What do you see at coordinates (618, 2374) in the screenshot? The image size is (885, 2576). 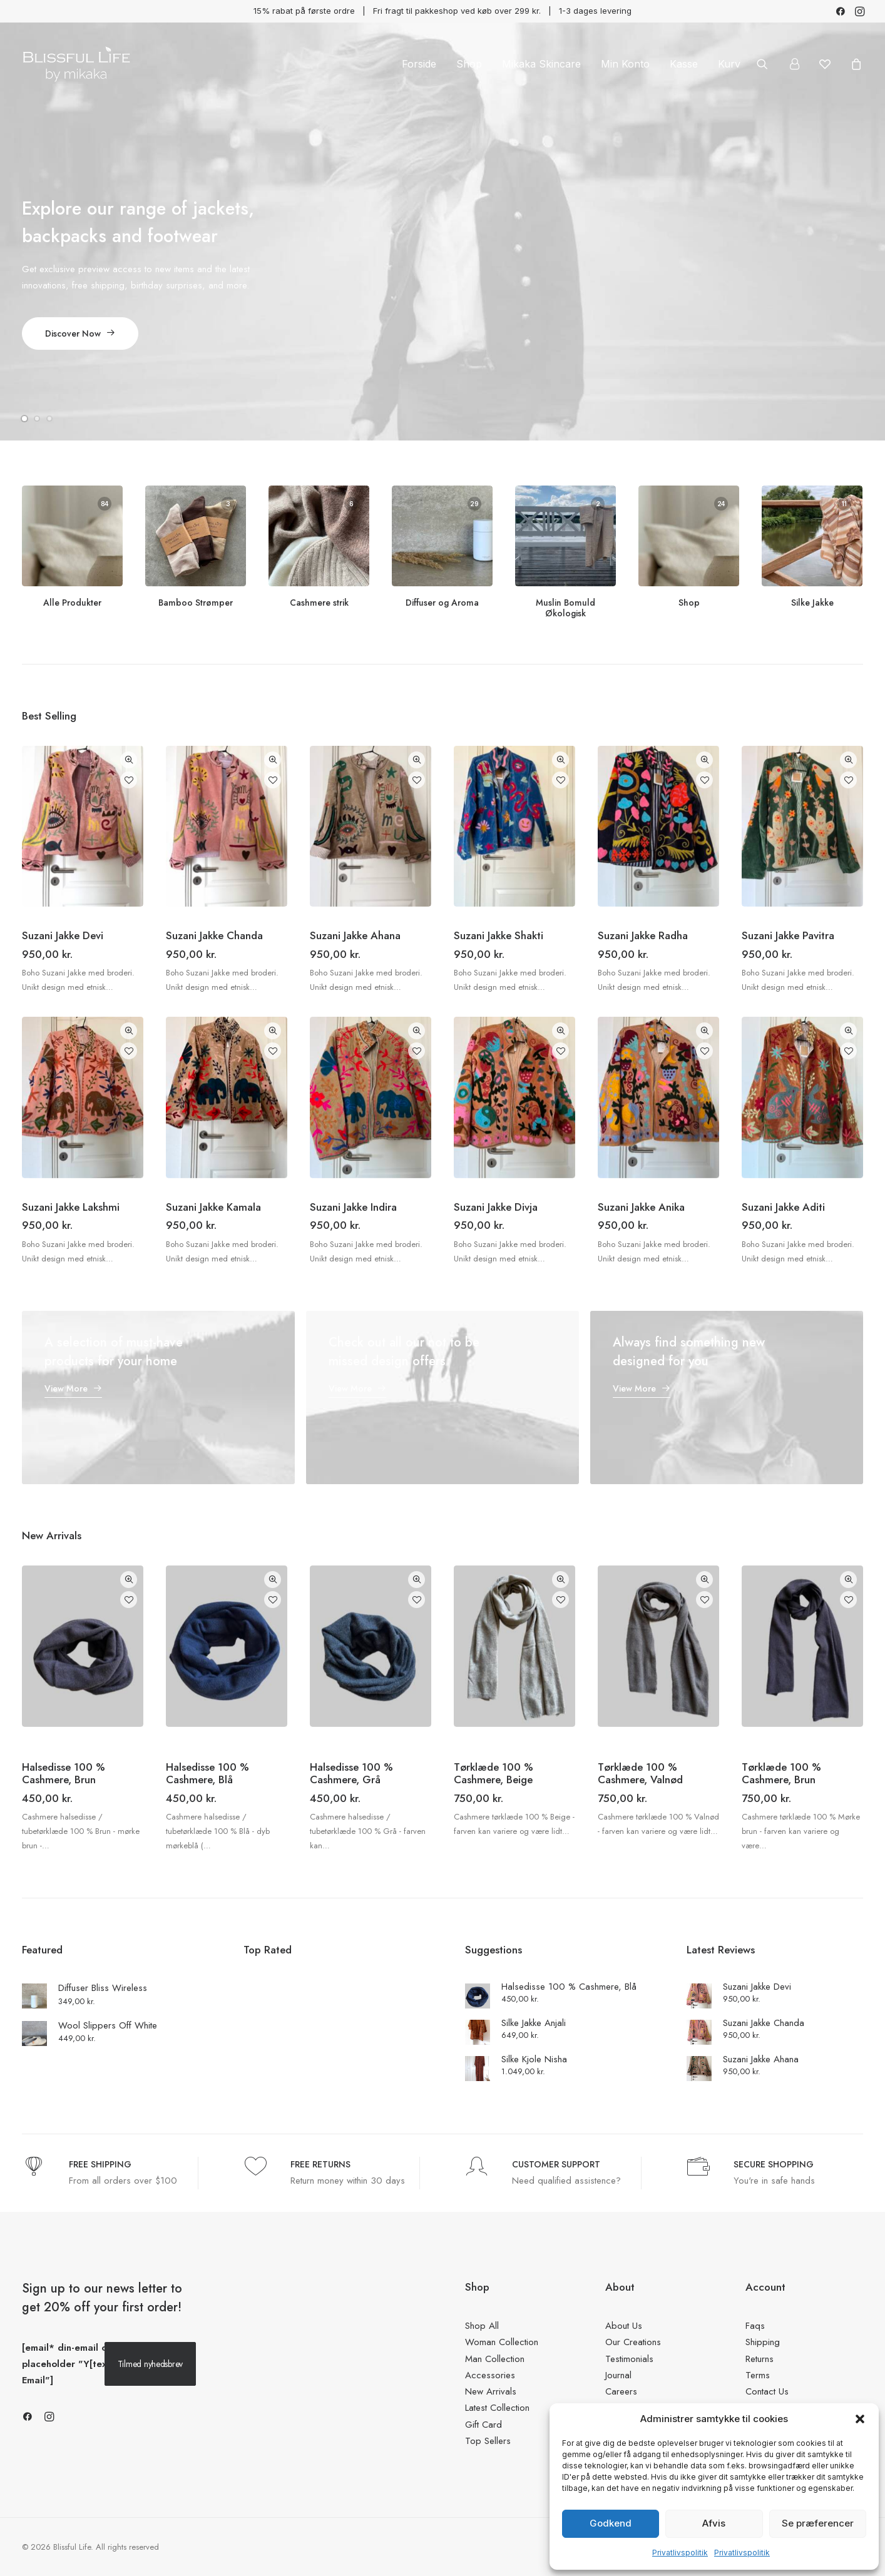 I see `Journal` at bounding box center [618, 2374].